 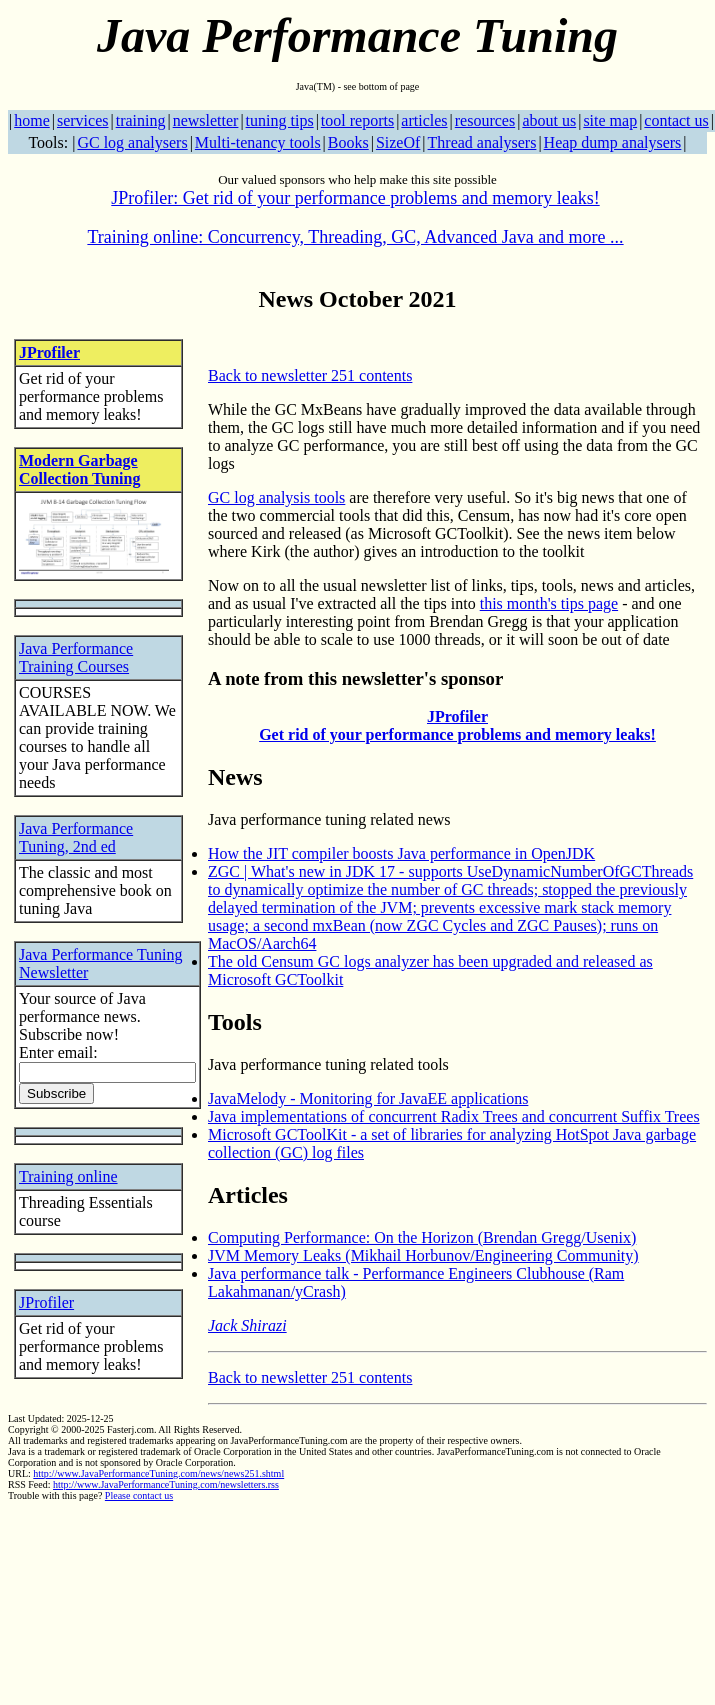 I want to click on training, so click(x=141, y=120).